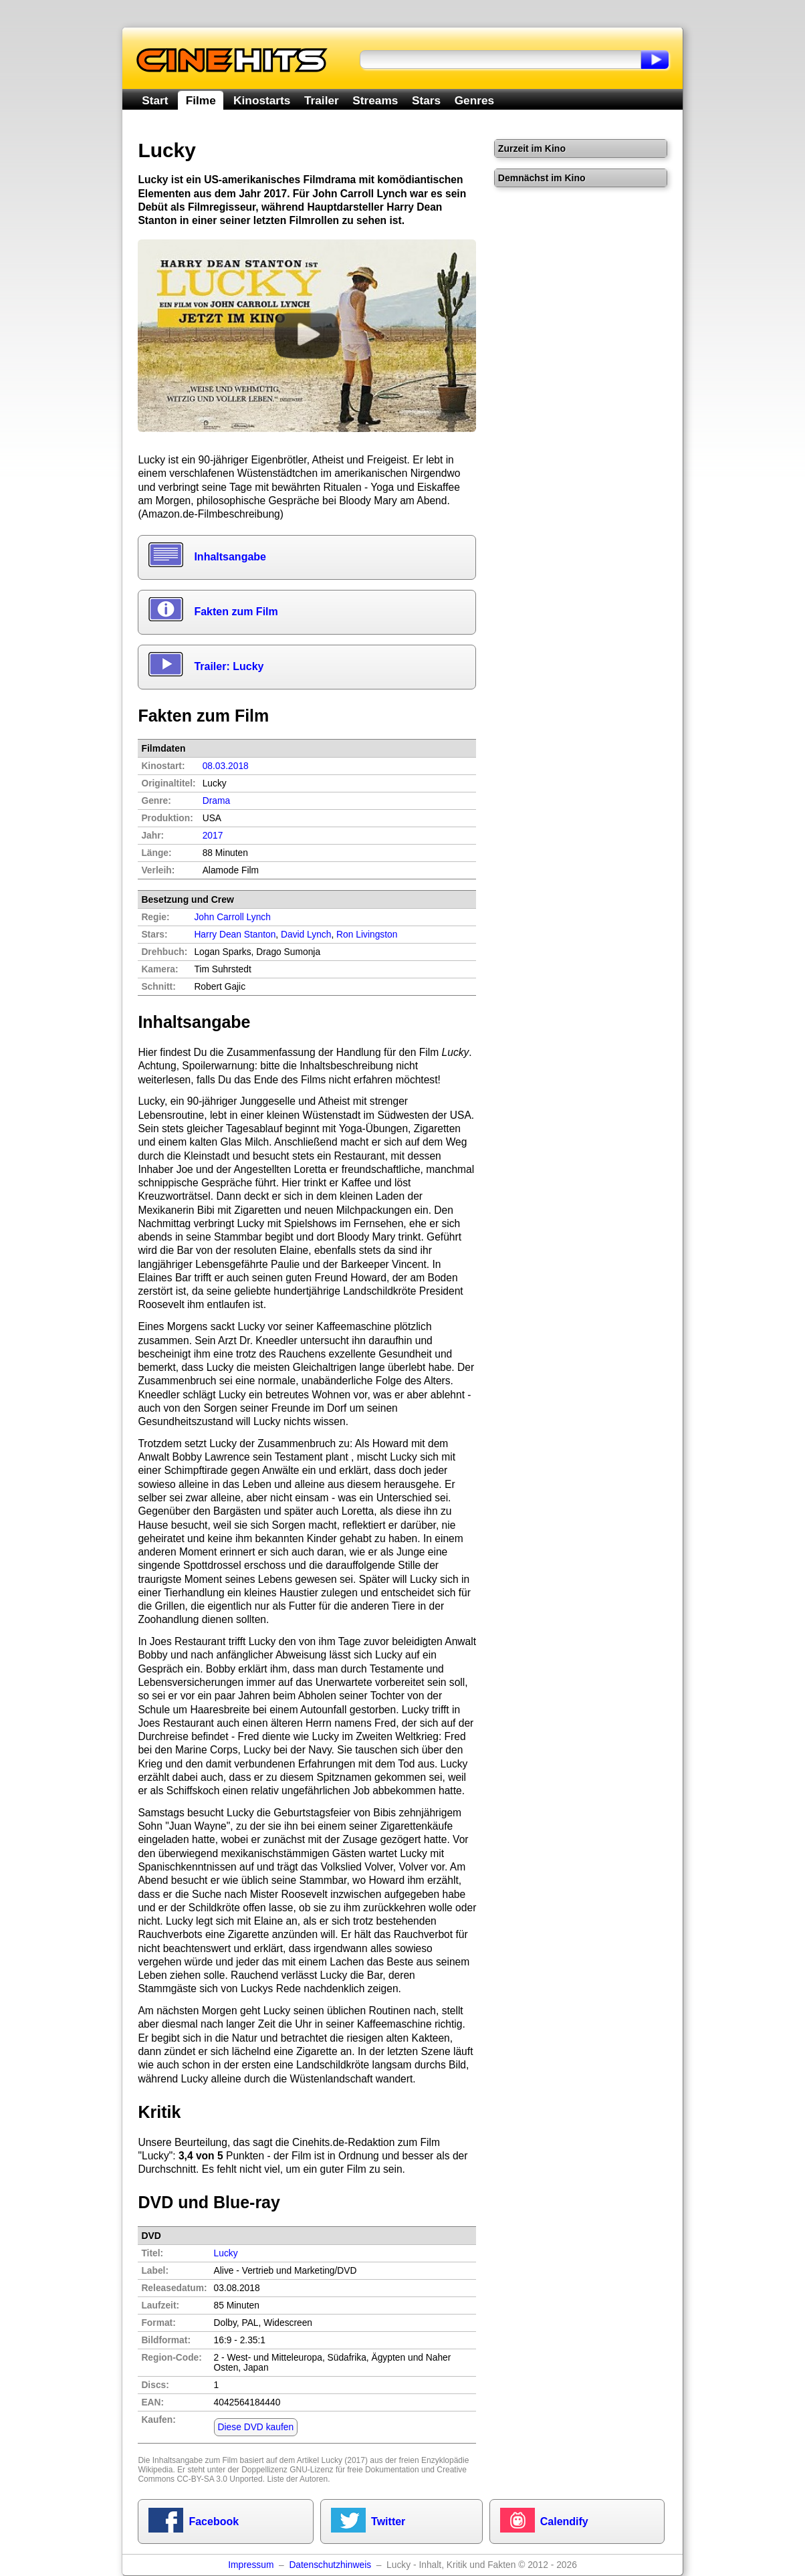 The image size is (805, 2576). I want to click on Trailer: Lucky, so click(228, 666).